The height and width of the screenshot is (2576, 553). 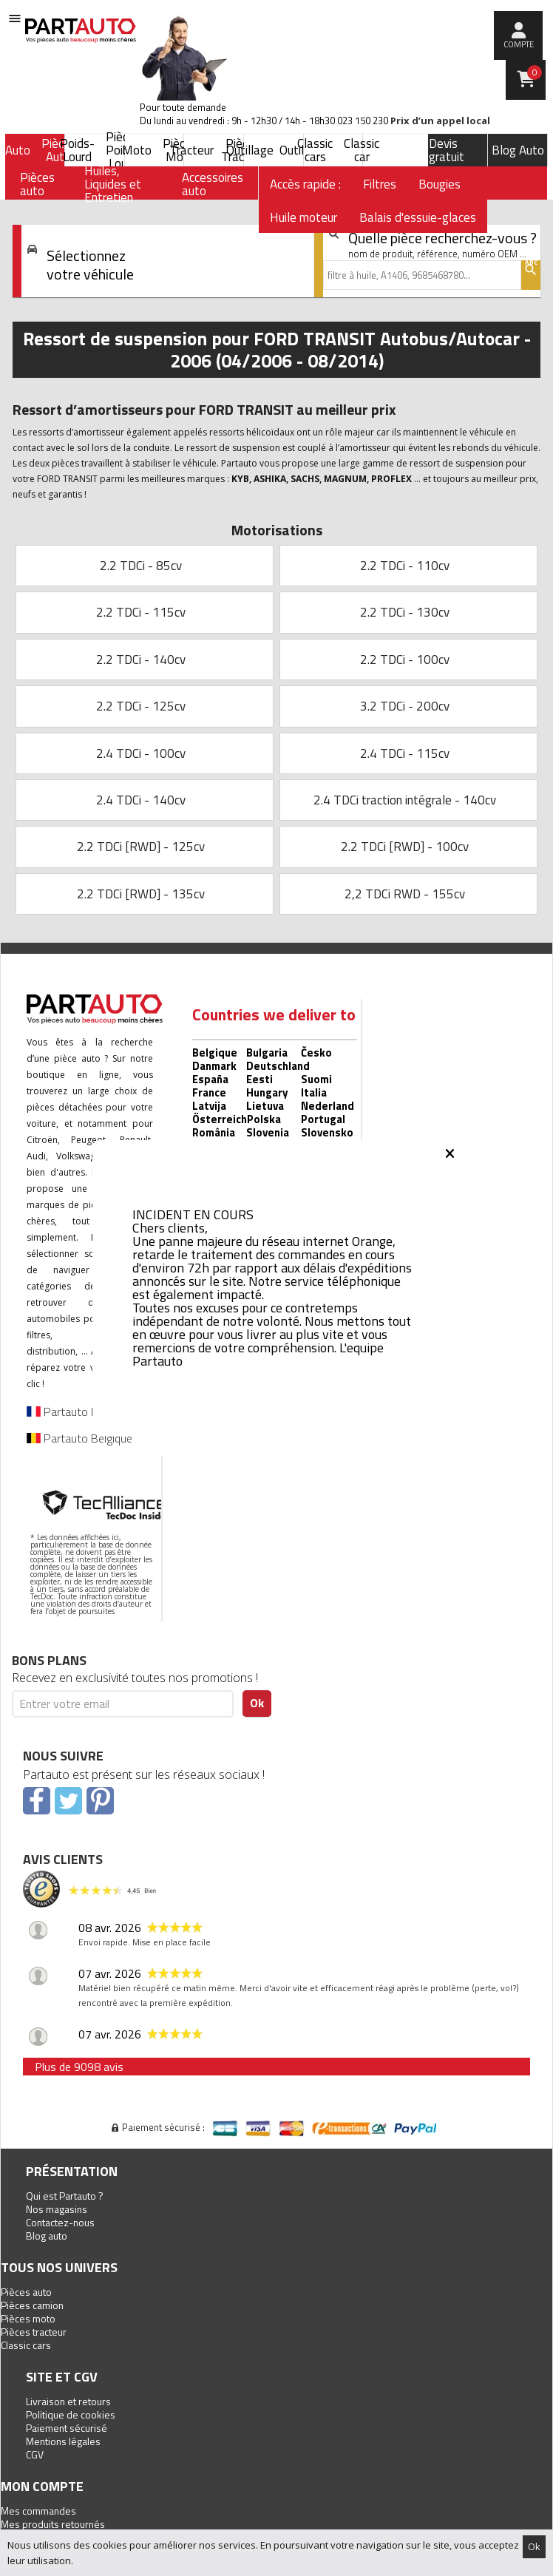 What do you see at coordinates (46, 2235) in the screenshot?
I see `Blog auto` at bounding box center [46, 2235].